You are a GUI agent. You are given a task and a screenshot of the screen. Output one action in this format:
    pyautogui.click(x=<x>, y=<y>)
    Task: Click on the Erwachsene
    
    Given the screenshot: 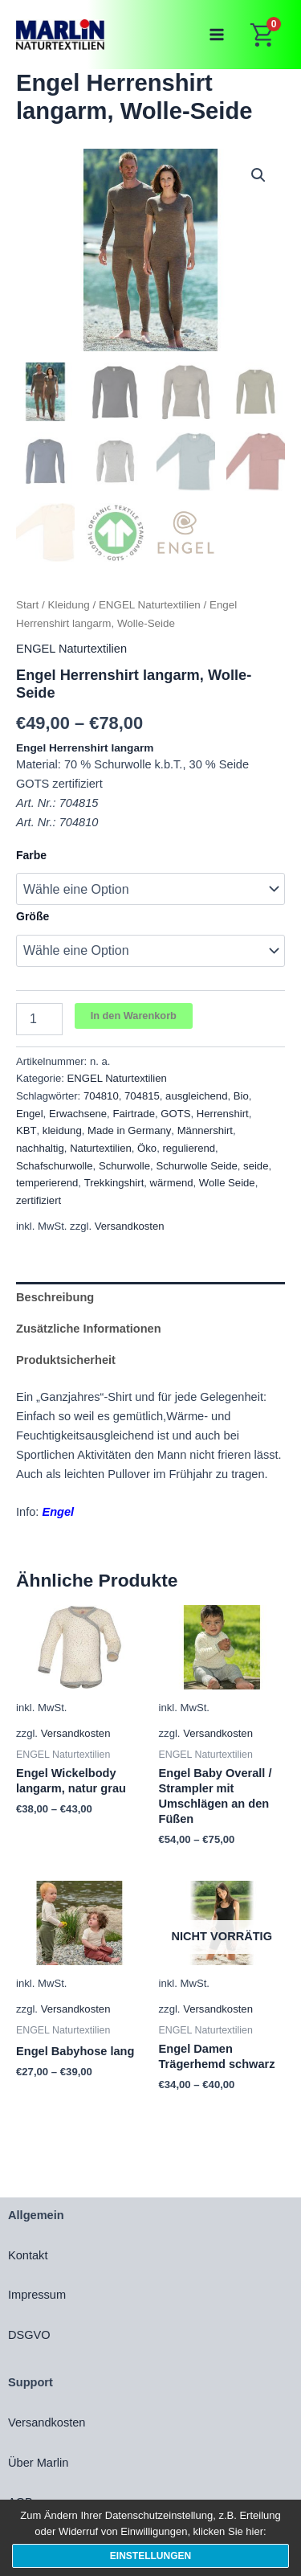 What is the action you would take?
    pyautogui.click(x=78, y=1114)
    